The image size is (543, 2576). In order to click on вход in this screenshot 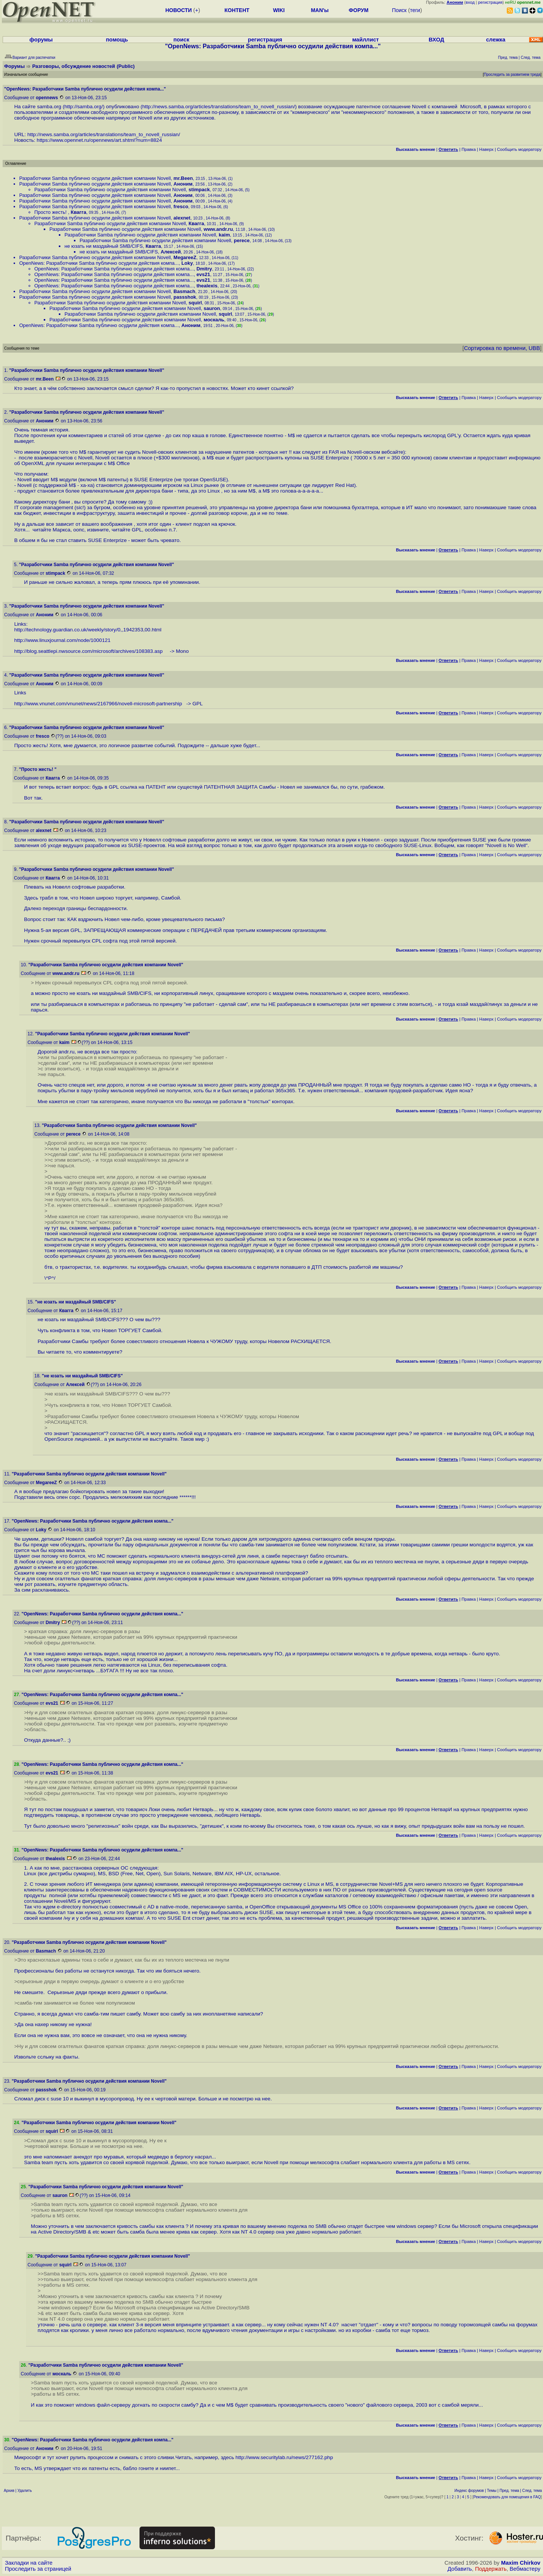, I will do `click(470, 2)`.